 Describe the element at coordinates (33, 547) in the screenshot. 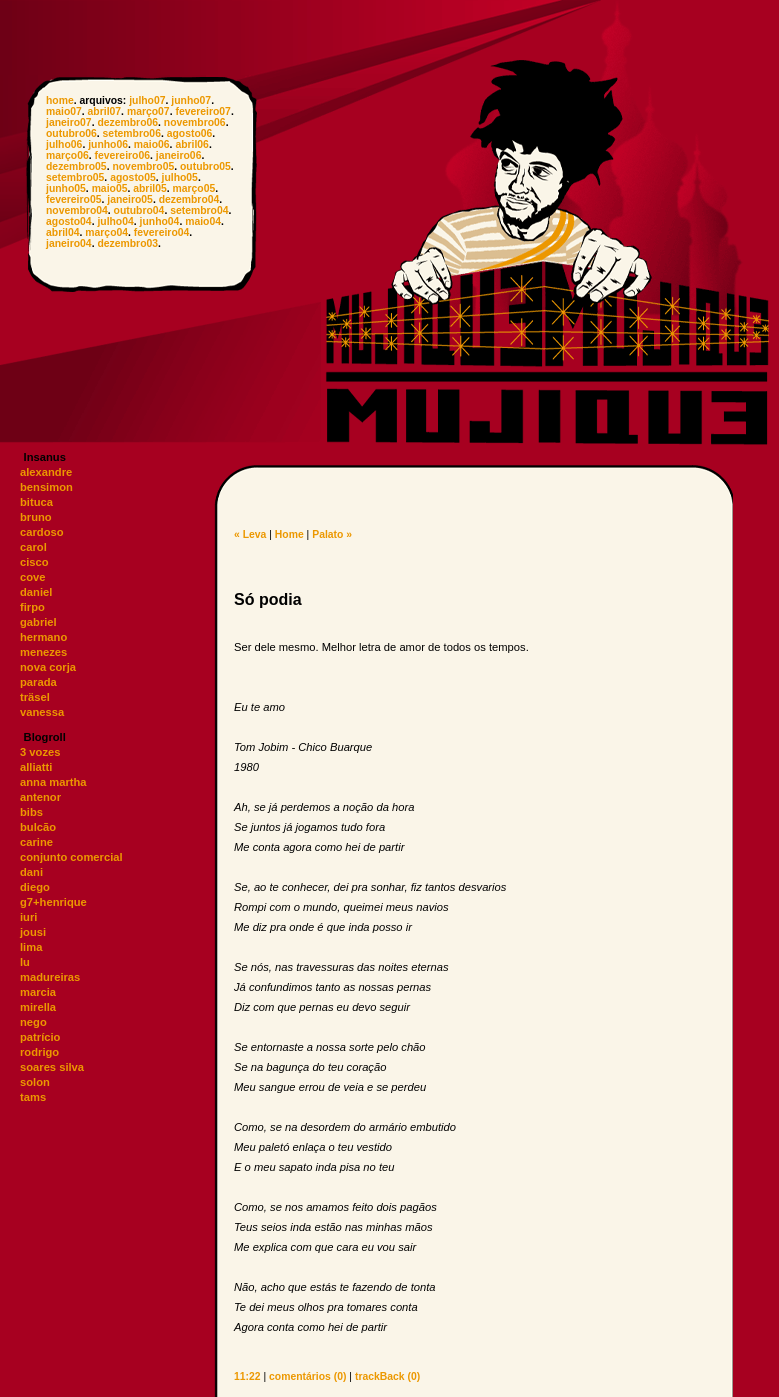

I see `carol` at that location.